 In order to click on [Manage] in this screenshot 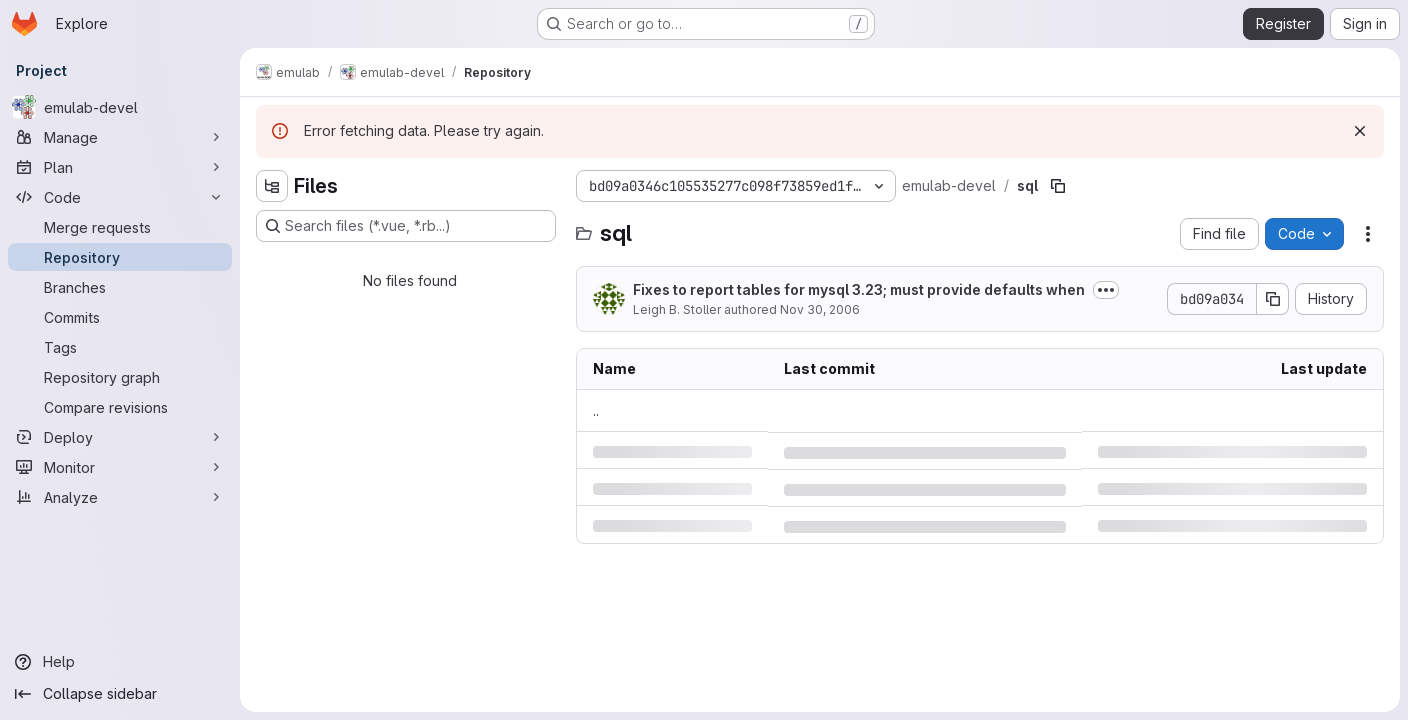, I will do `click(120, 137)`.